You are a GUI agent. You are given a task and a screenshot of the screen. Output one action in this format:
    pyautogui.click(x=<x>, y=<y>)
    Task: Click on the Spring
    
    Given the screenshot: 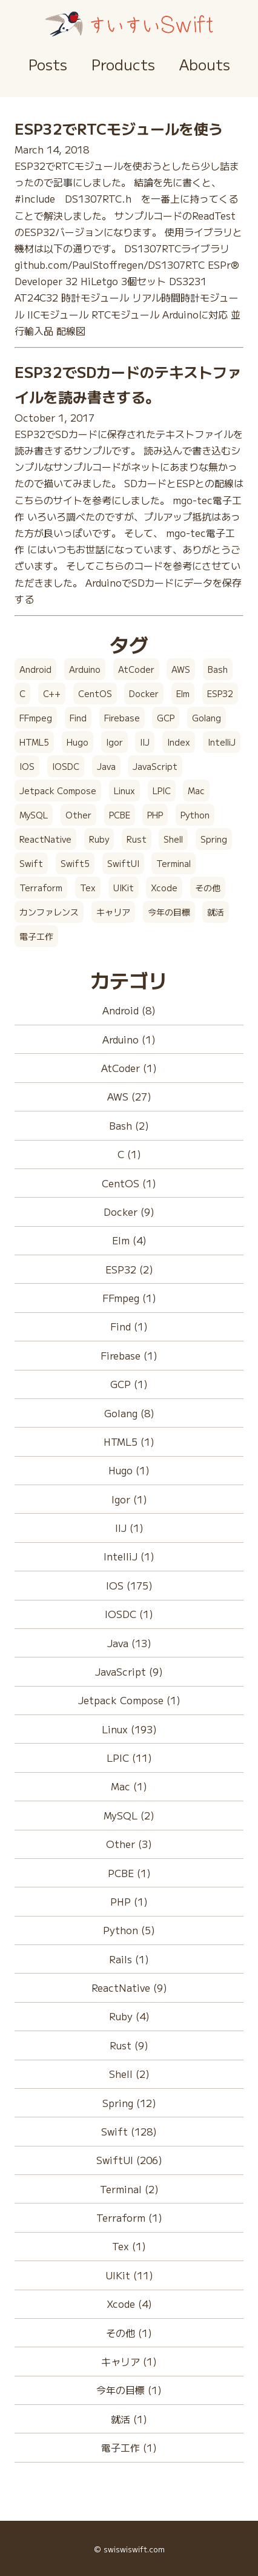 What is the action you would take?
    pyautogui.click(x=213, y=839)
    